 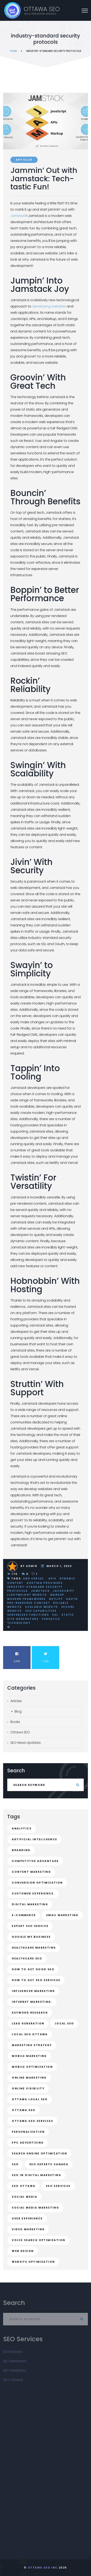 What do you see at coordinates (49, 306) in the screenshot?
I see `developing websites` at bounding box center [49, 306].